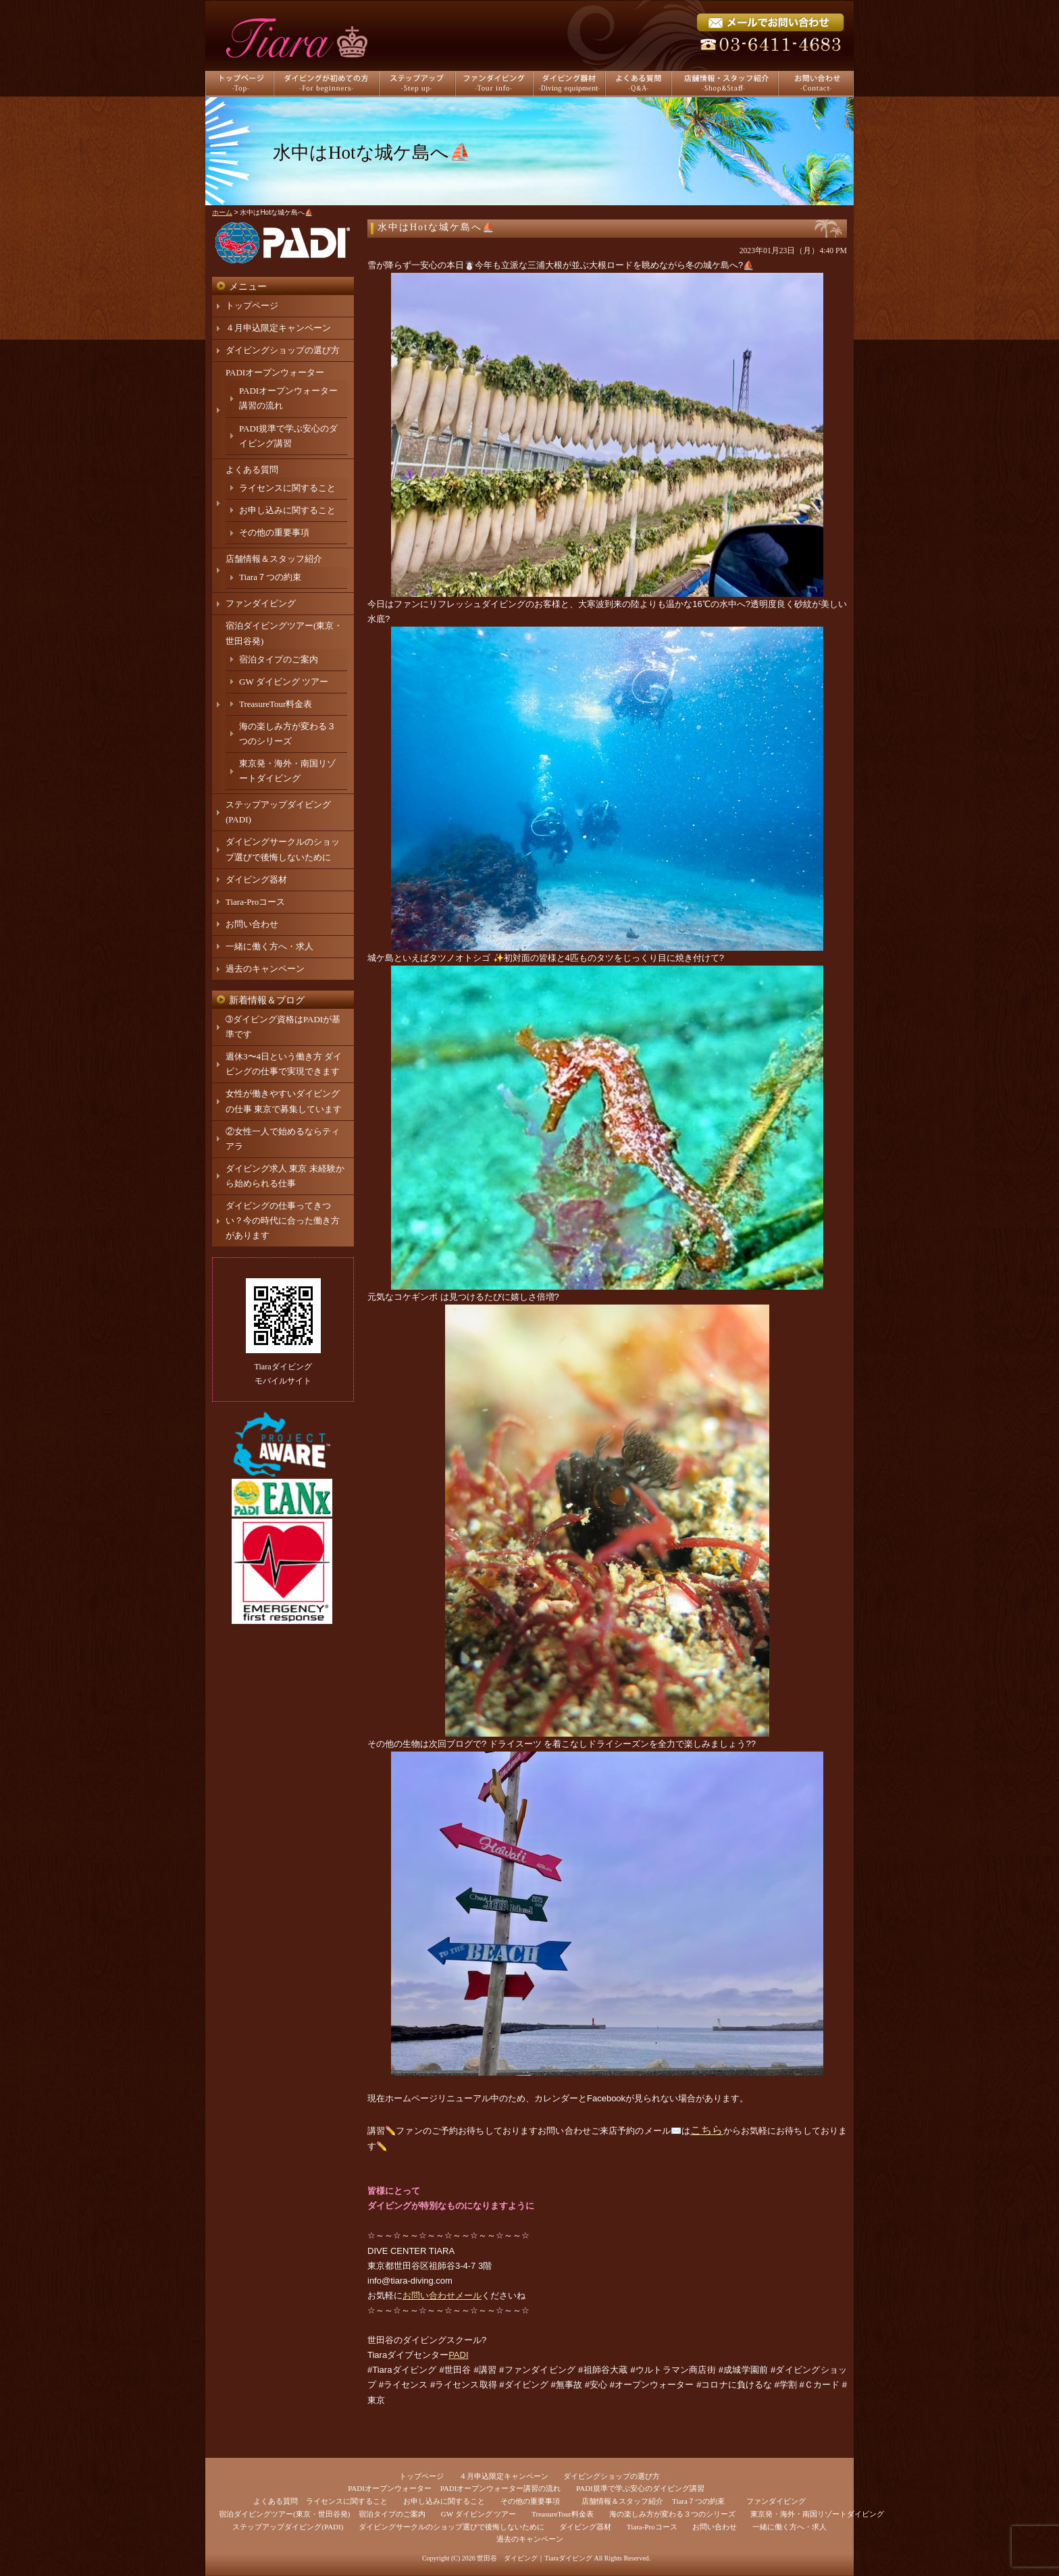 This screenshot has height=2576, width=1059. Describe the element at coordinates (275, 372) in the screenshot. I see `PADIオープンウォーター` at that location.